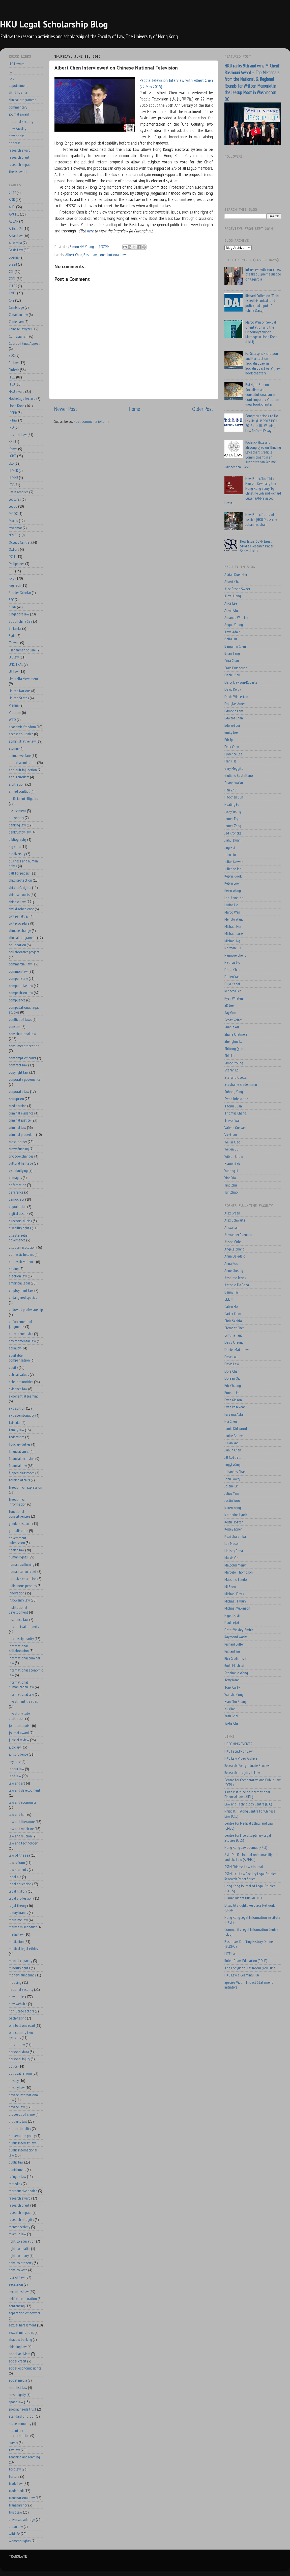 The width and height of the screenshot is (290, 2576). I want to click on international collaboration, so click(19, 1648).